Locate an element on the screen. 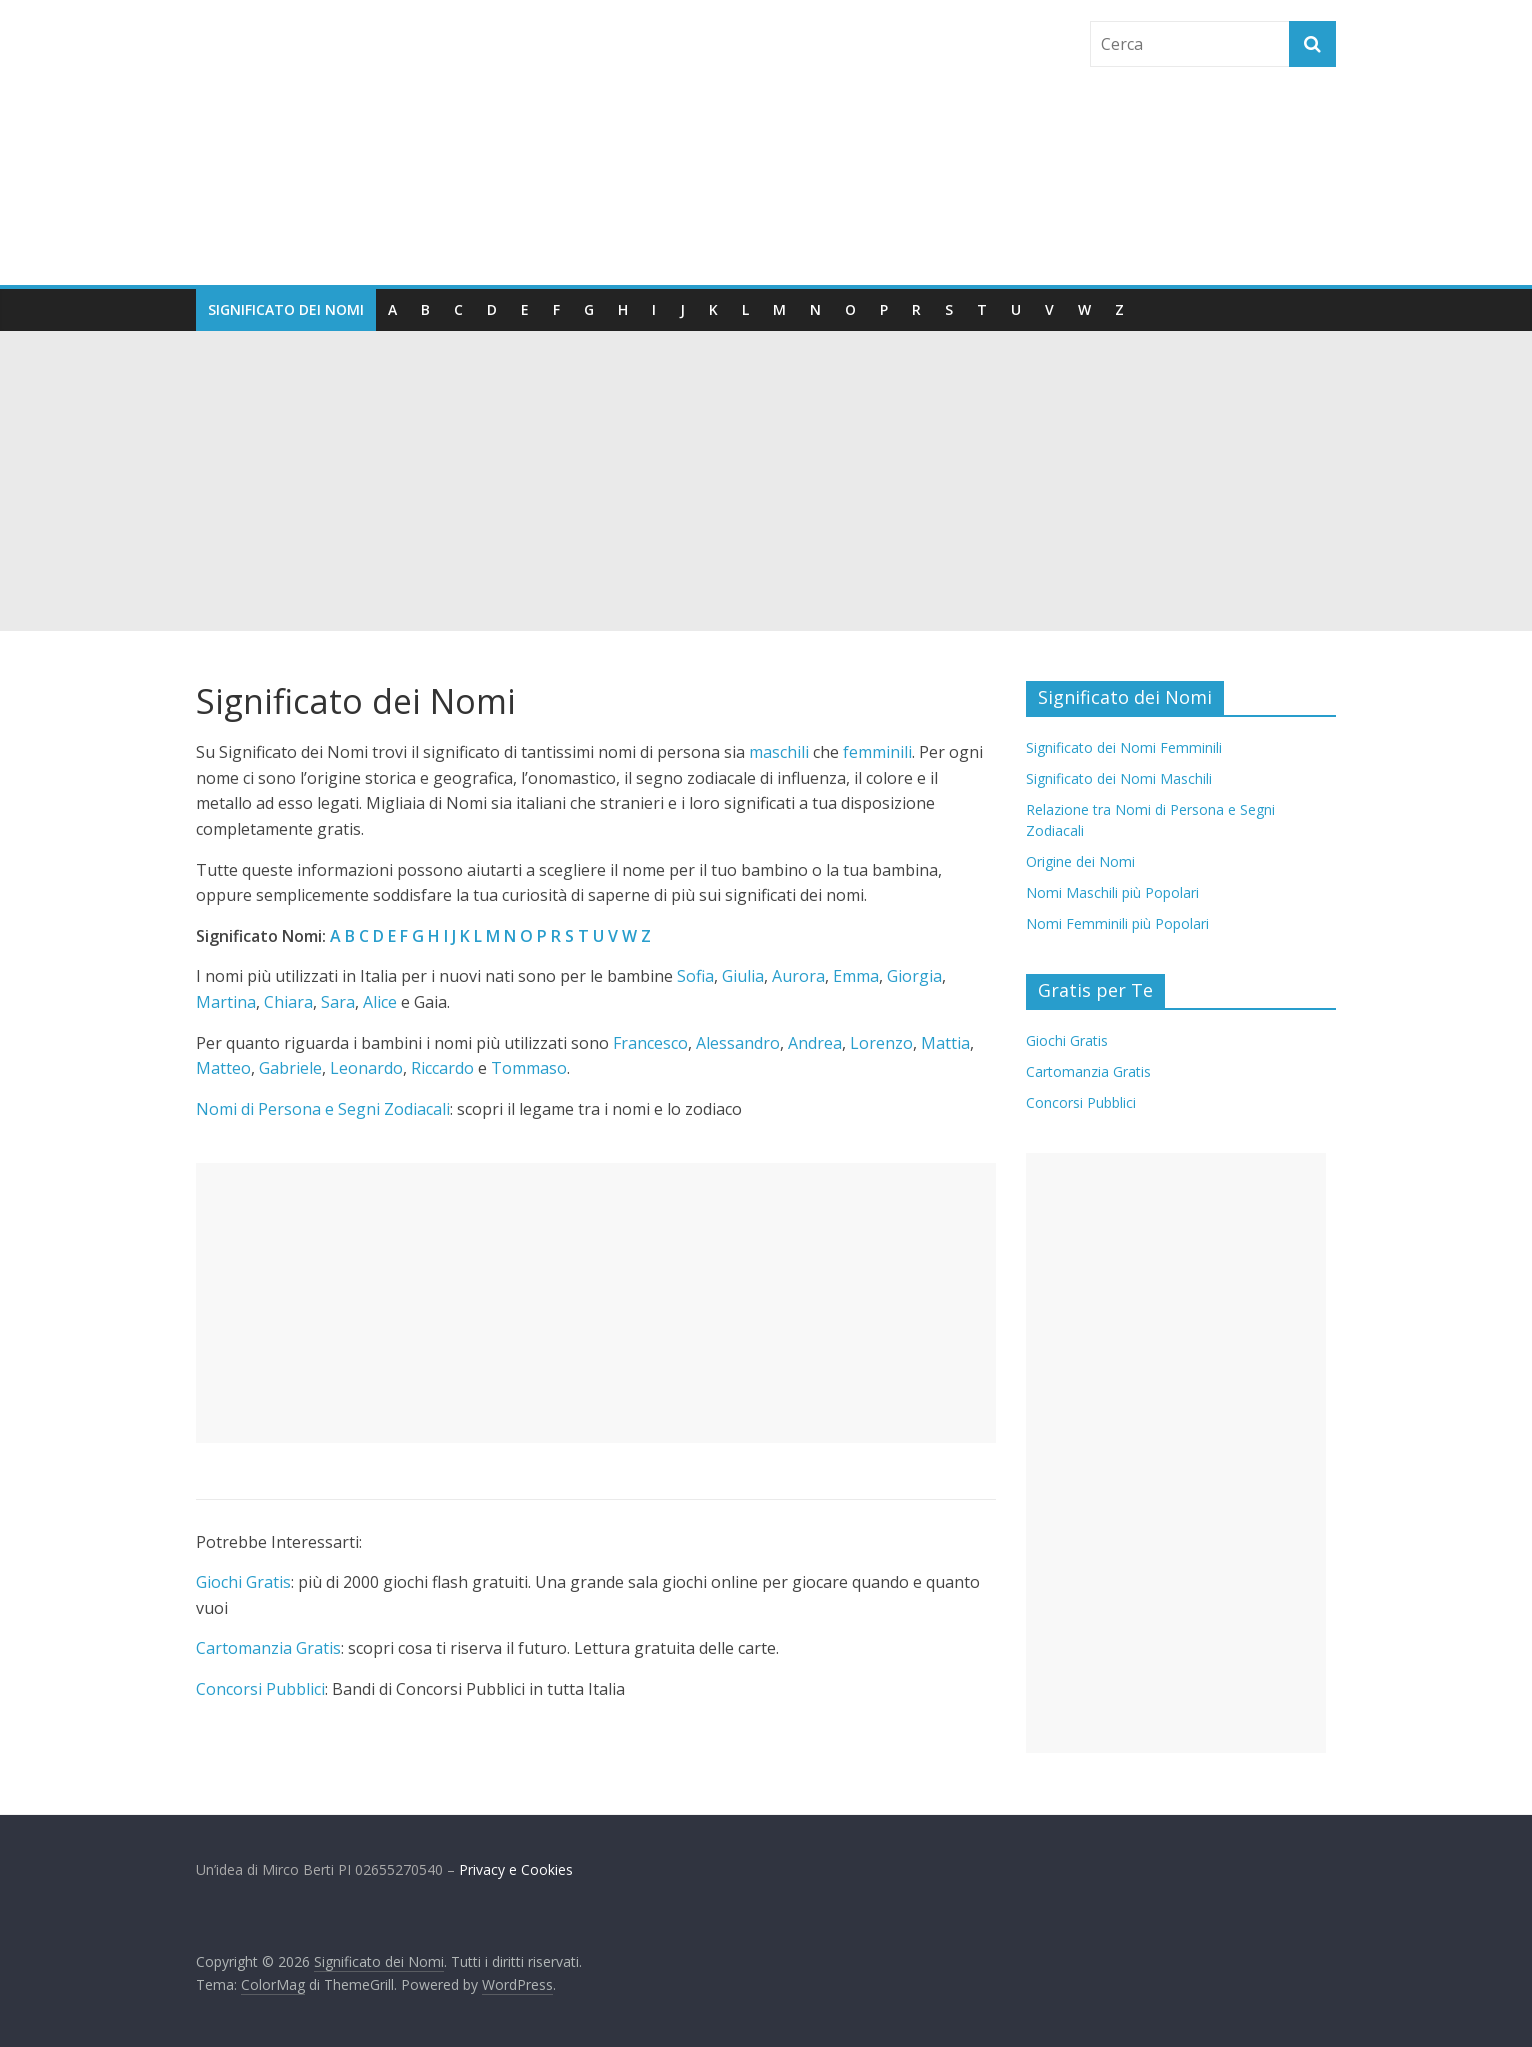 This screenshot has width=1532, height=2047. Andrea is located at coordinates (815, 1043).